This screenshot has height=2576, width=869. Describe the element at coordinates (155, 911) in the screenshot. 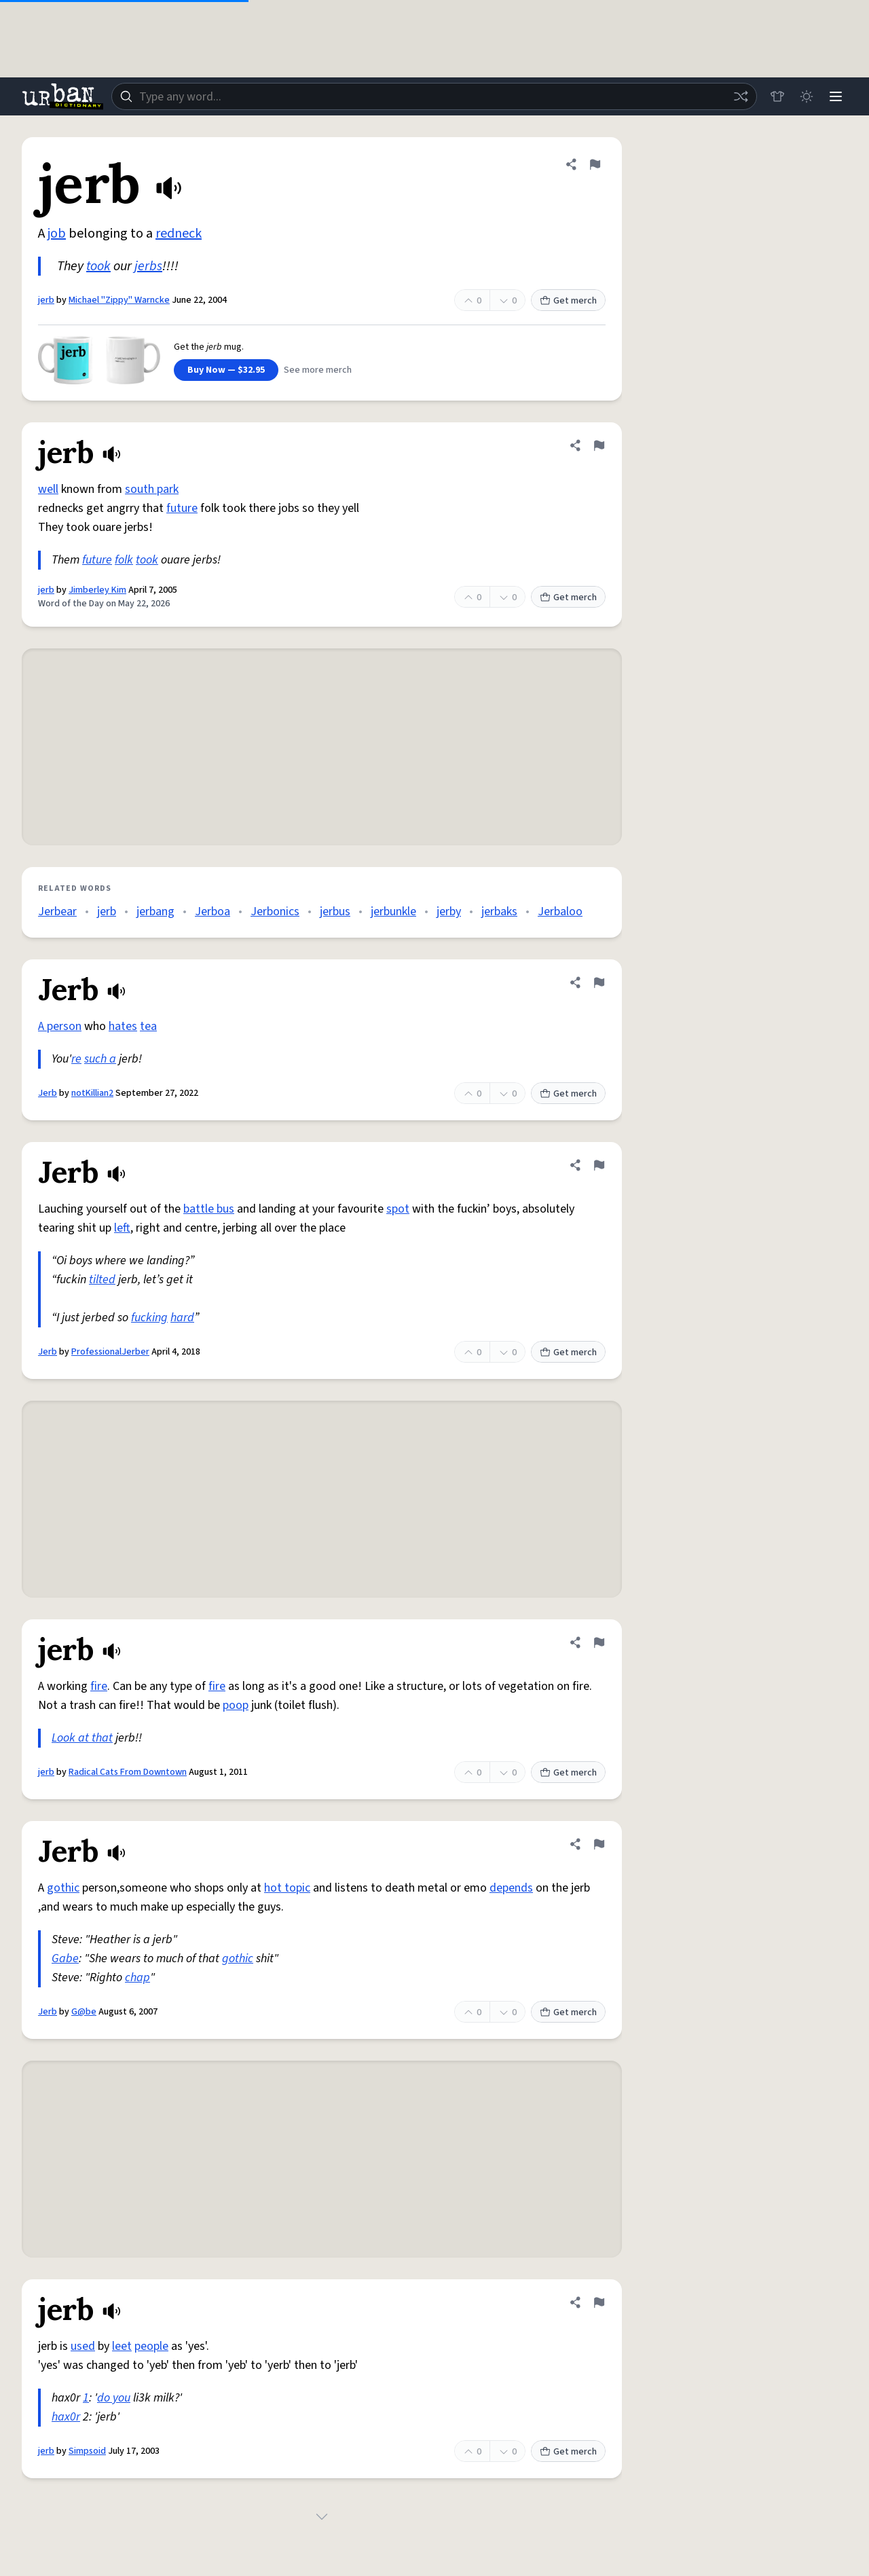

I see `jerbang` at that location.